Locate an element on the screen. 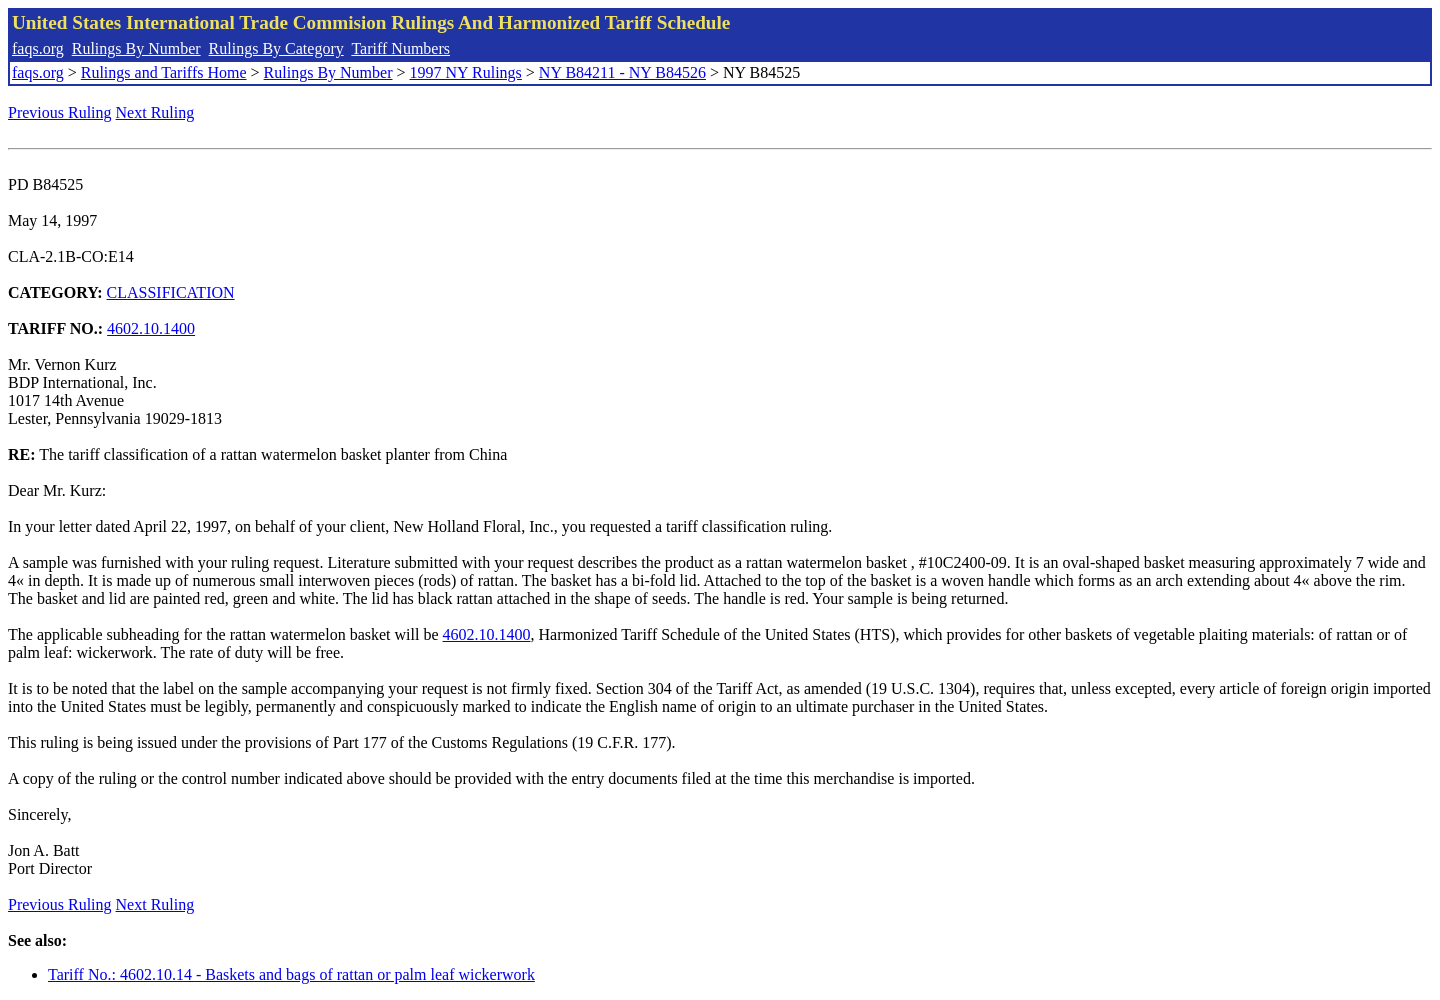 This screenshot has width=1440, height=1000. Rulings By Category is located at coordinates (276, 48).